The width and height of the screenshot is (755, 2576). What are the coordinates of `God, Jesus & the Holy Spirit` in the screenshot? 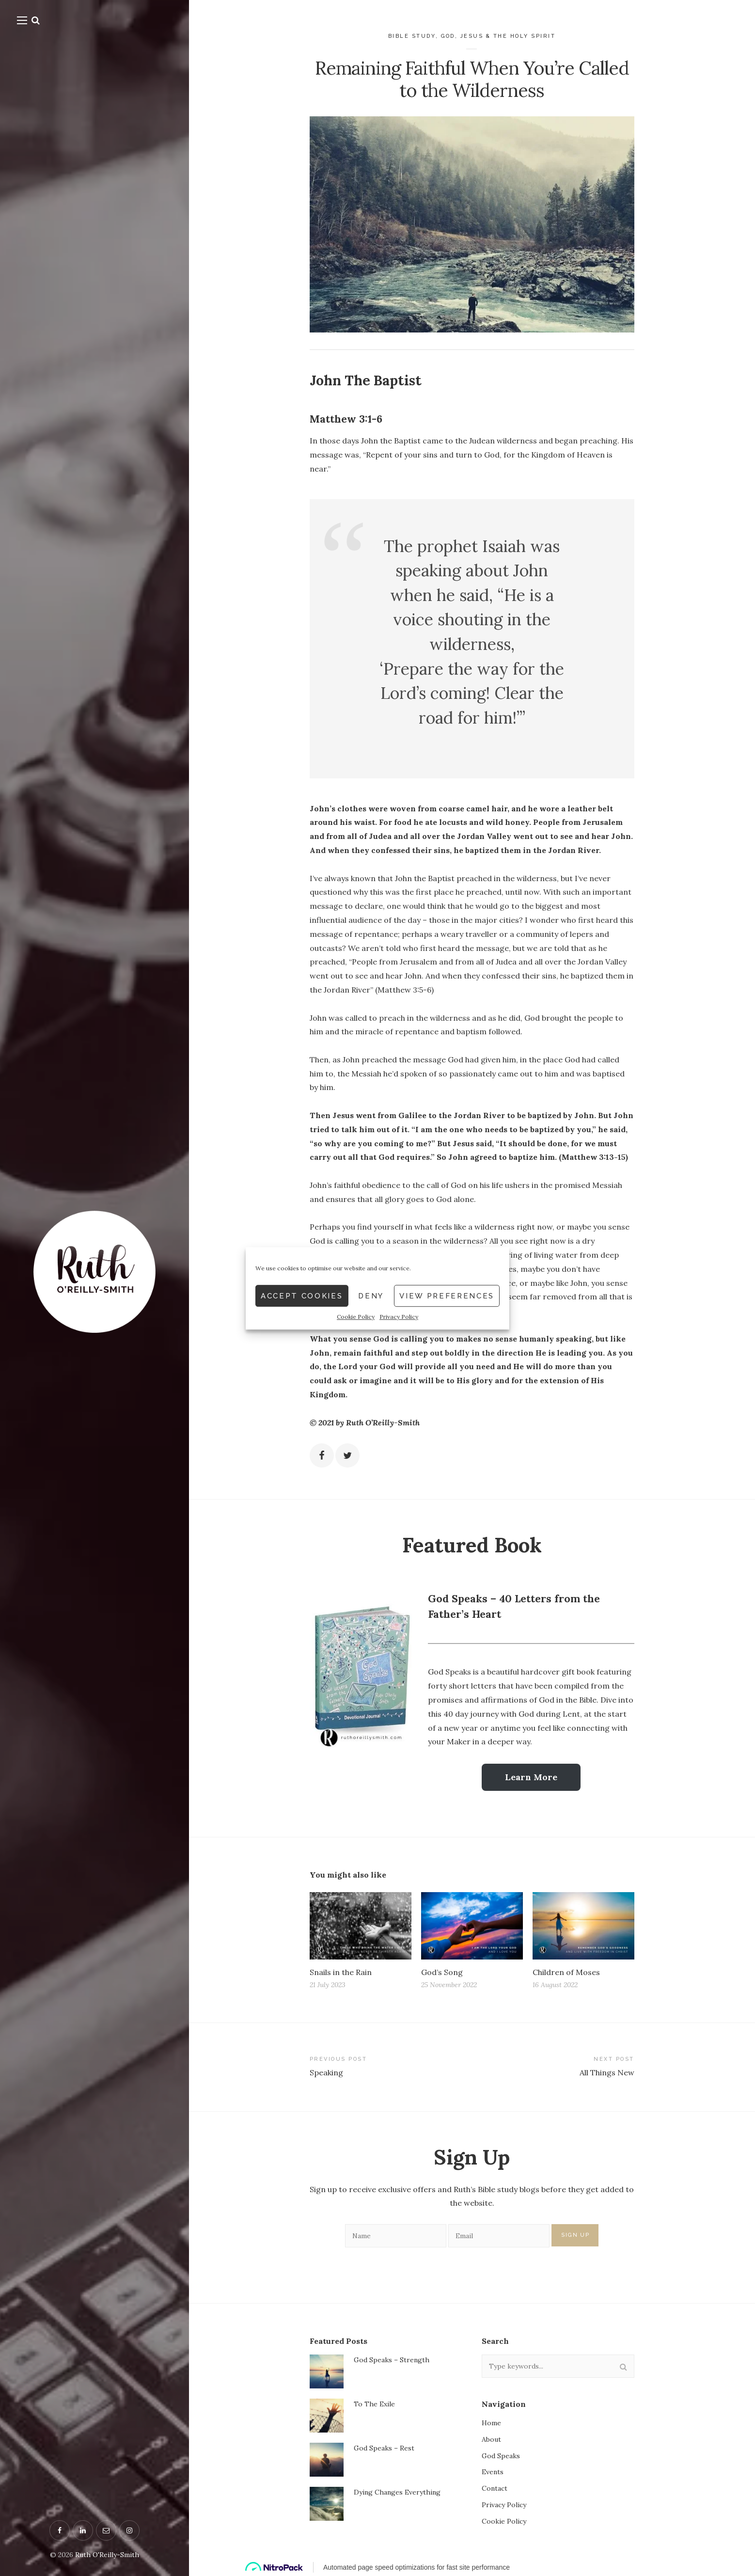 It's located at (498, 36).